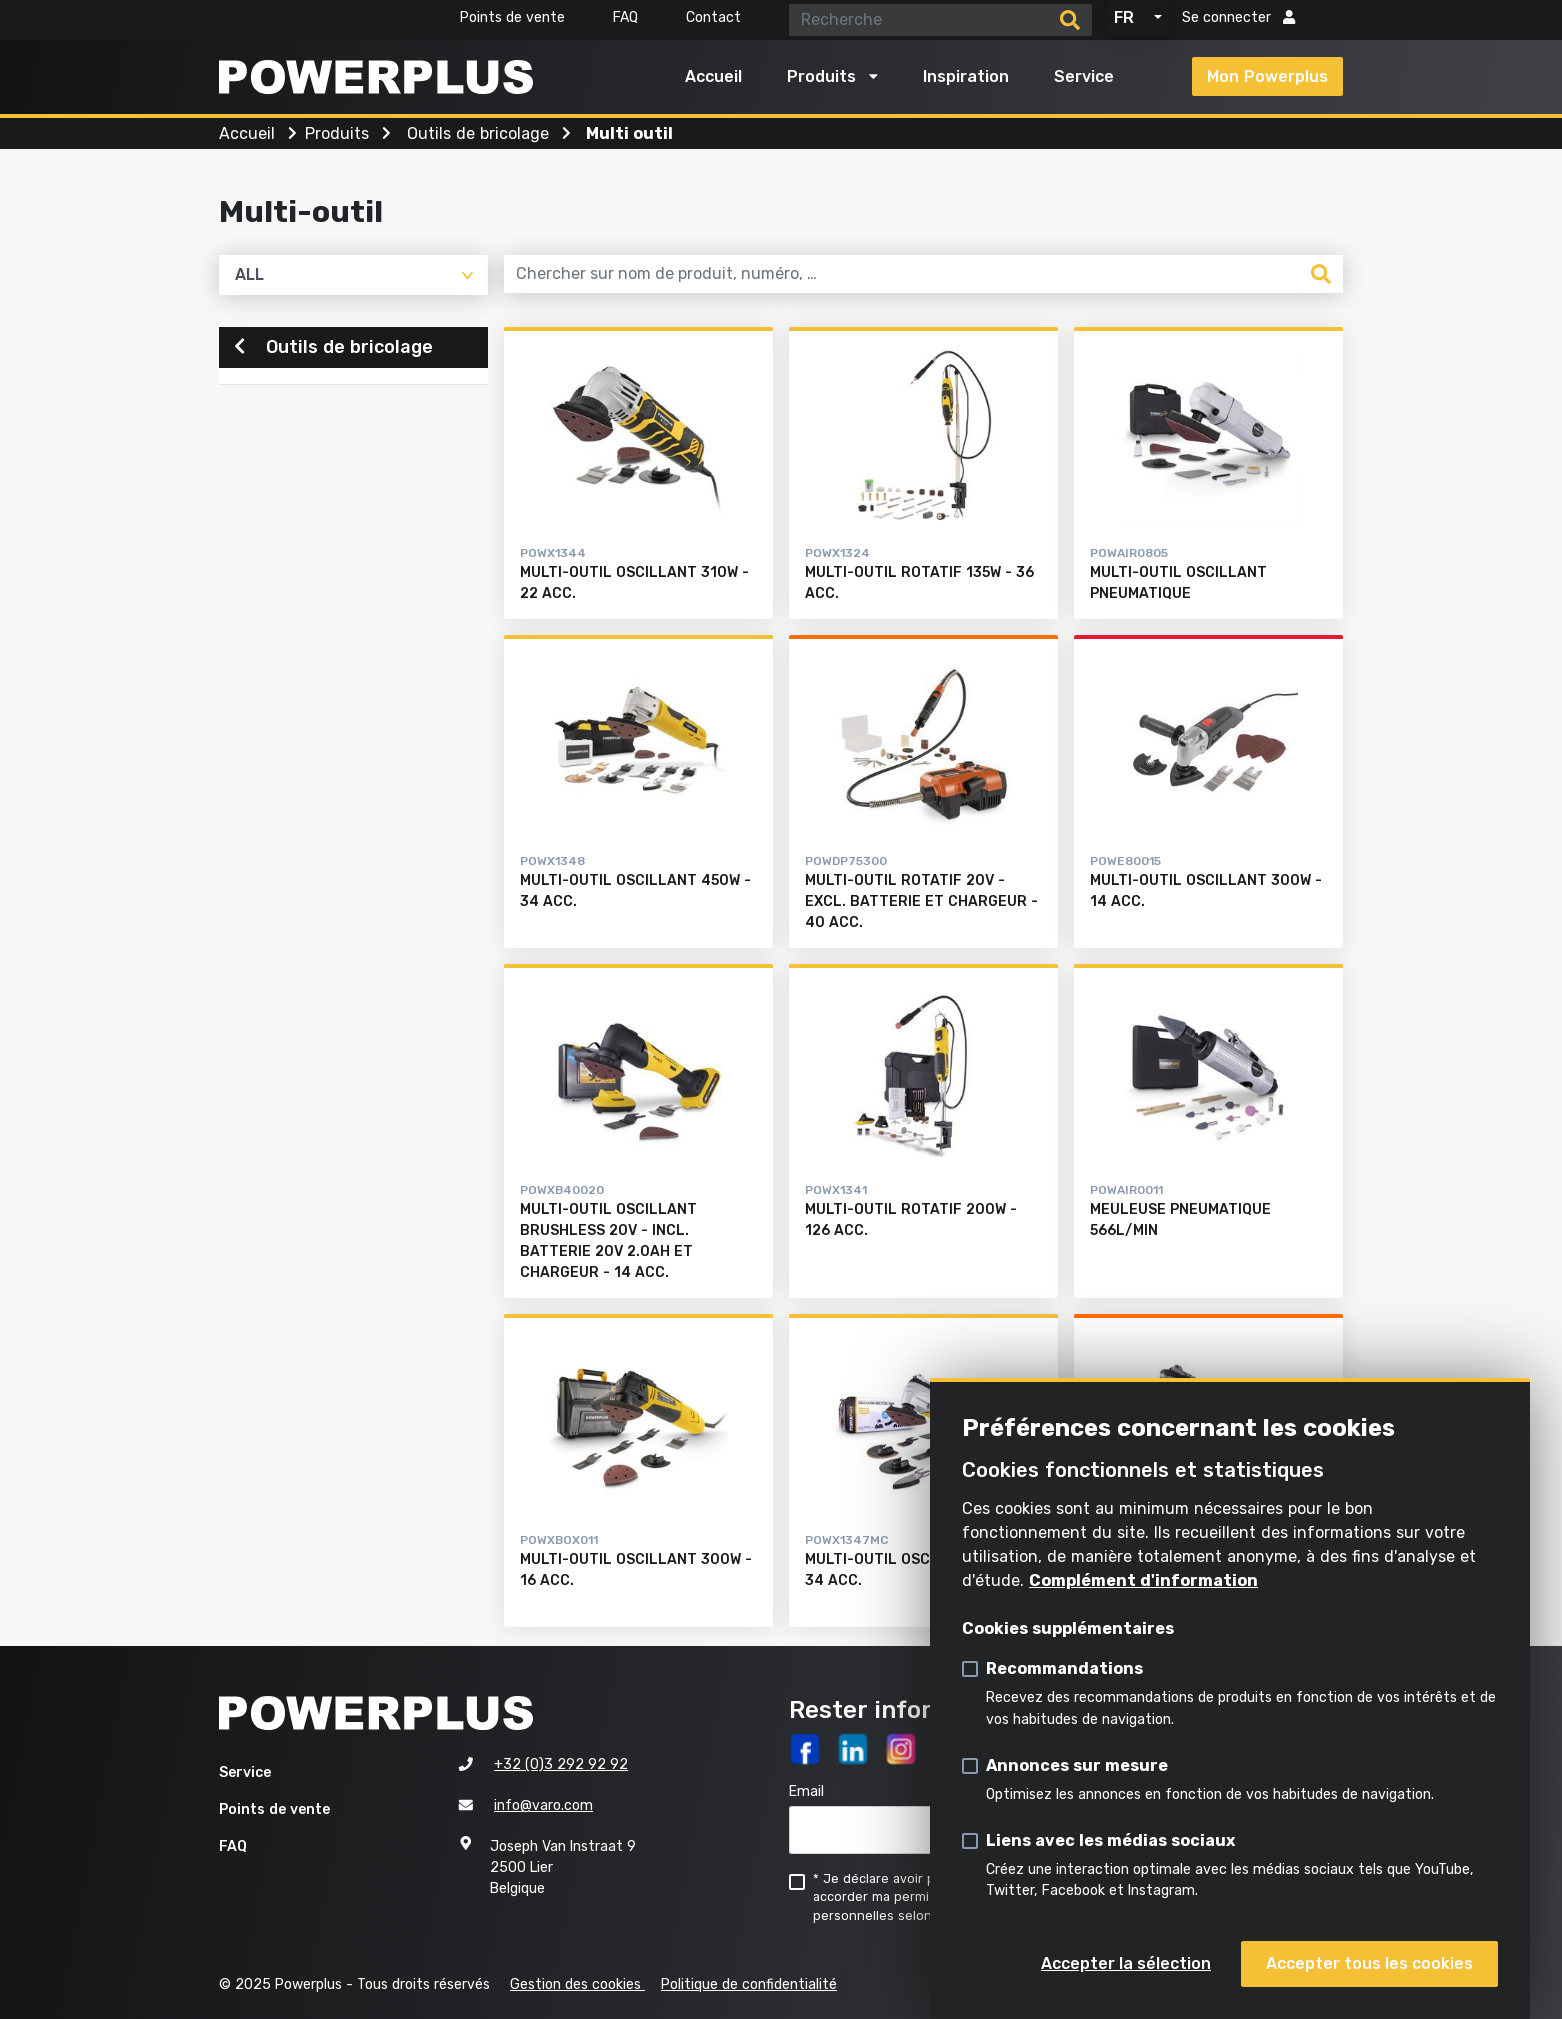  I want to click on Gestion des cookies, so click(577, 1984).